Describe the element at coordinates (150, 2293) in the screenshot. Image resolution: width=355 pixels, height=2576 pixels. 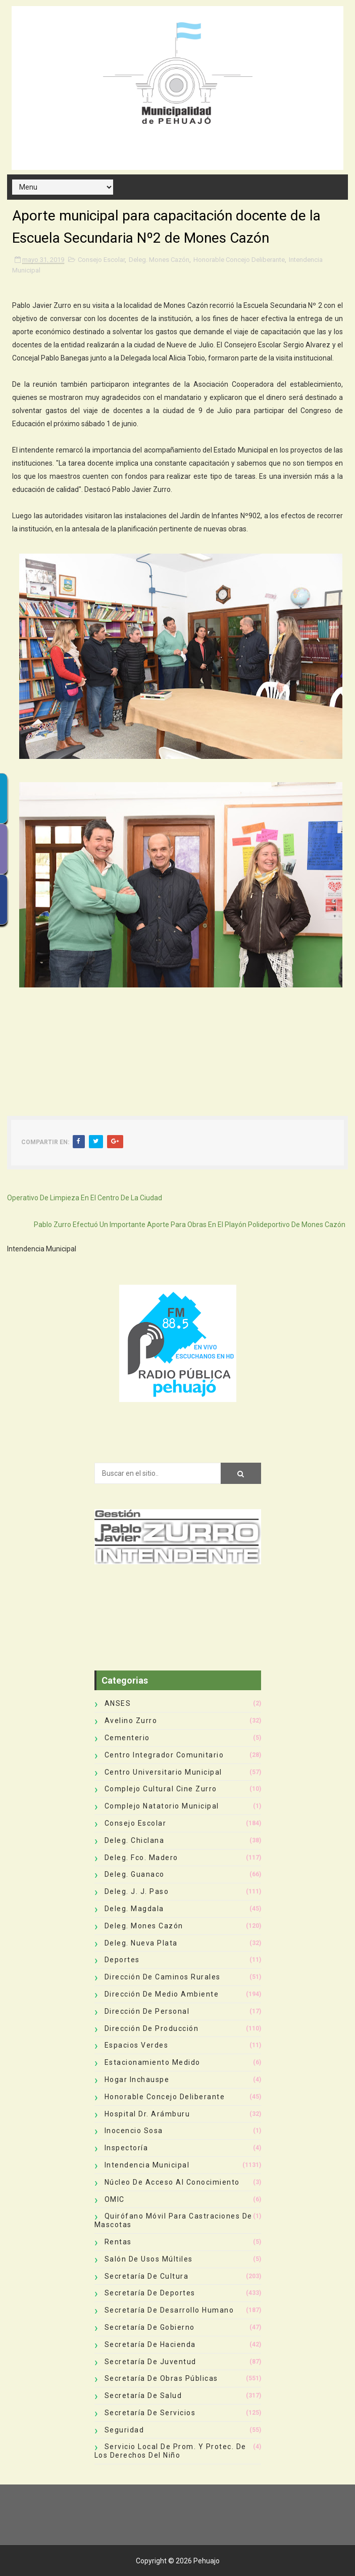
I see `Secretaría de Deportes` at that location.